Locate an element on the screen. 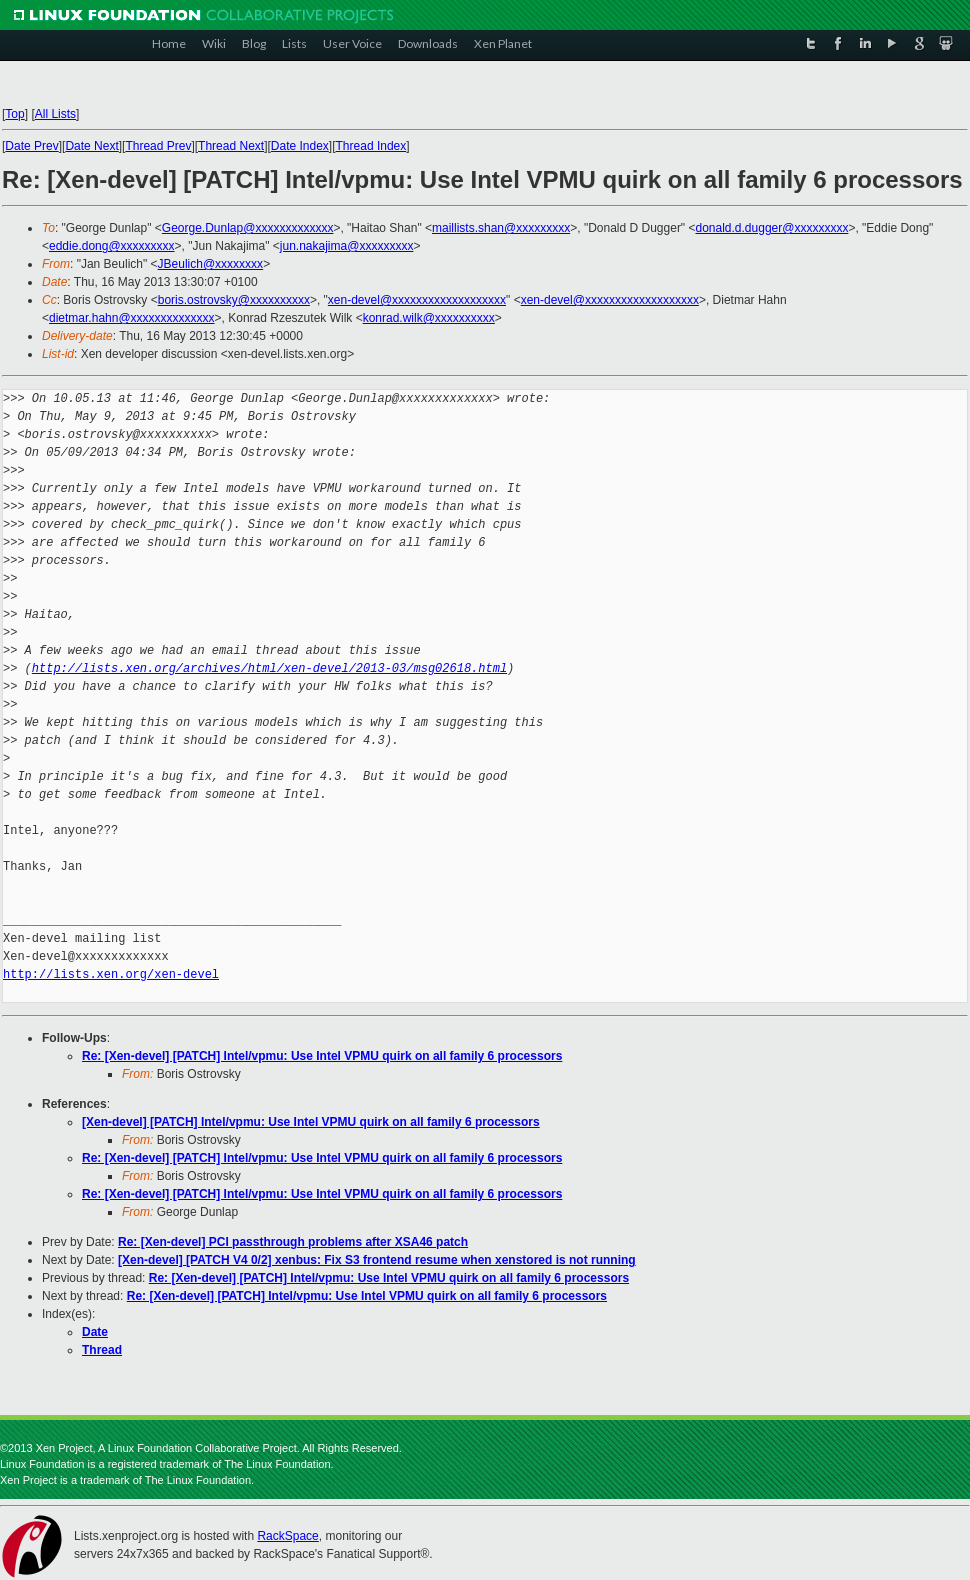 This screenshot has height=1580, width=970. eddie.dong@xxxxxxxxx is located at coordinates (112, 246).